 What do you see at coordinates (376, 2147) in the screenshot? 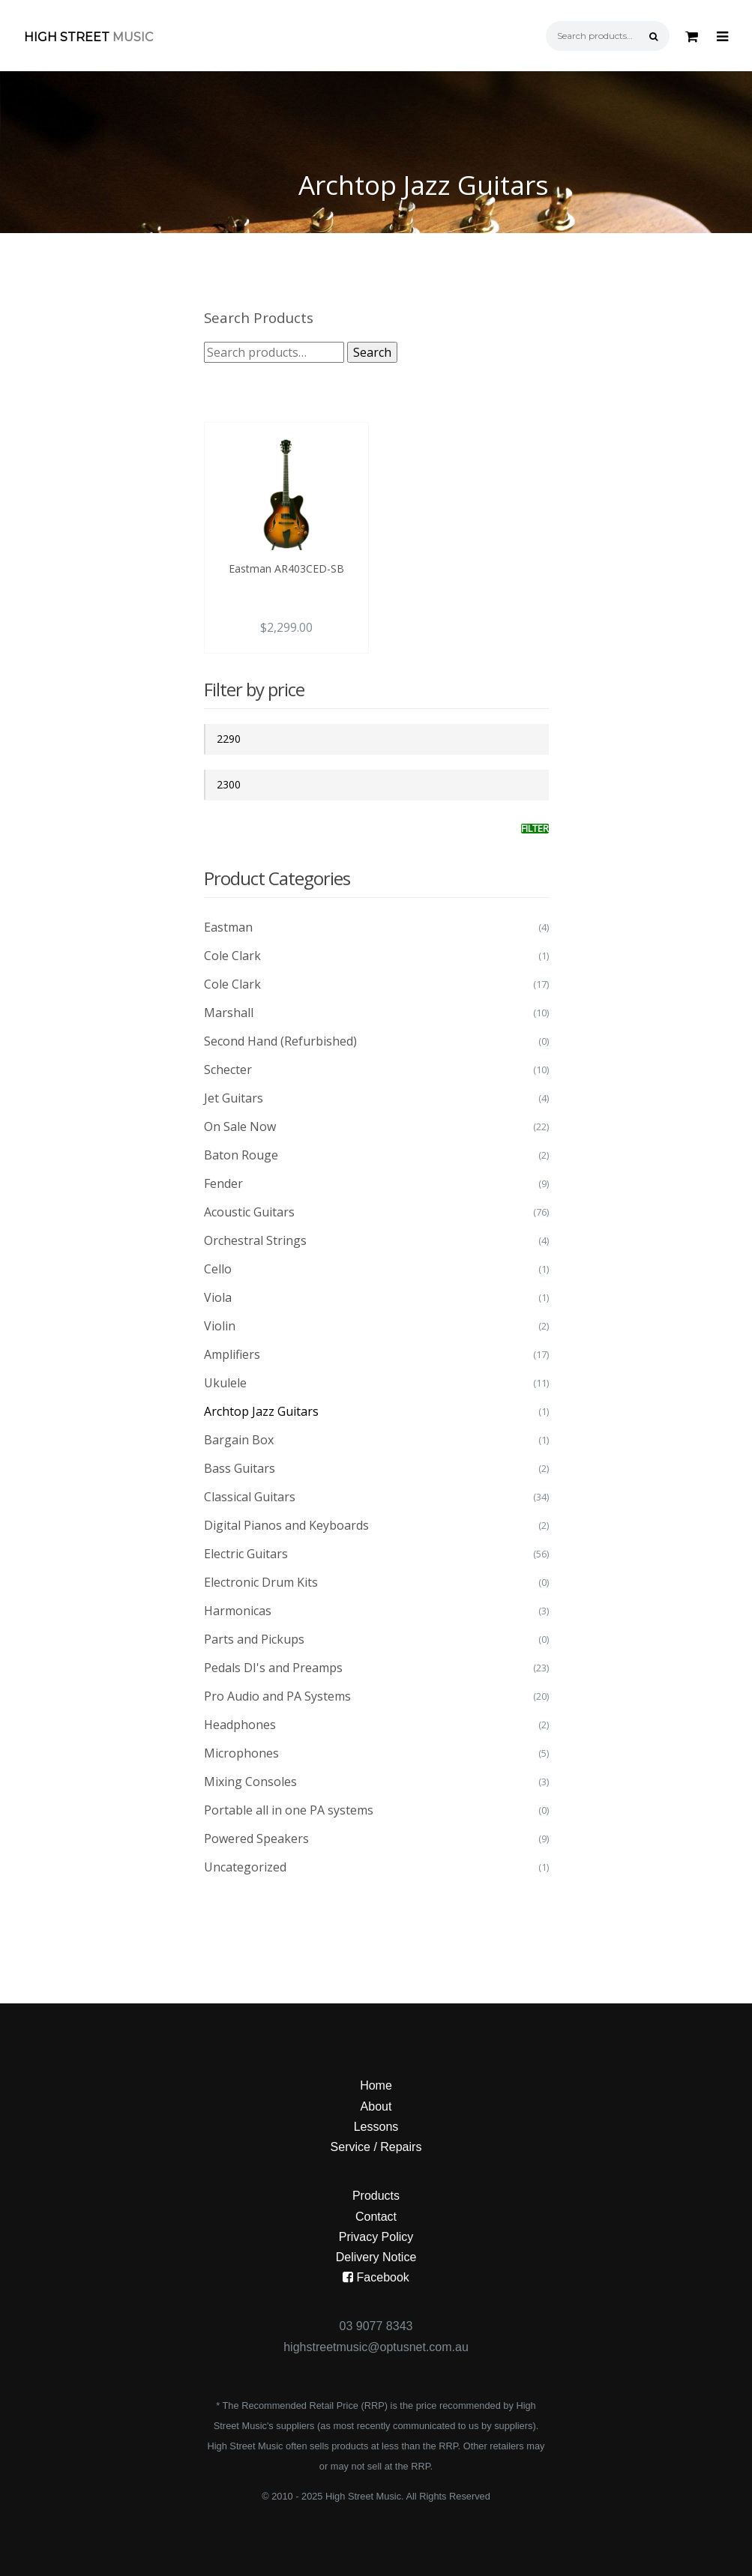
I see `Service / Repairs` at bounding box center [376, 2147].